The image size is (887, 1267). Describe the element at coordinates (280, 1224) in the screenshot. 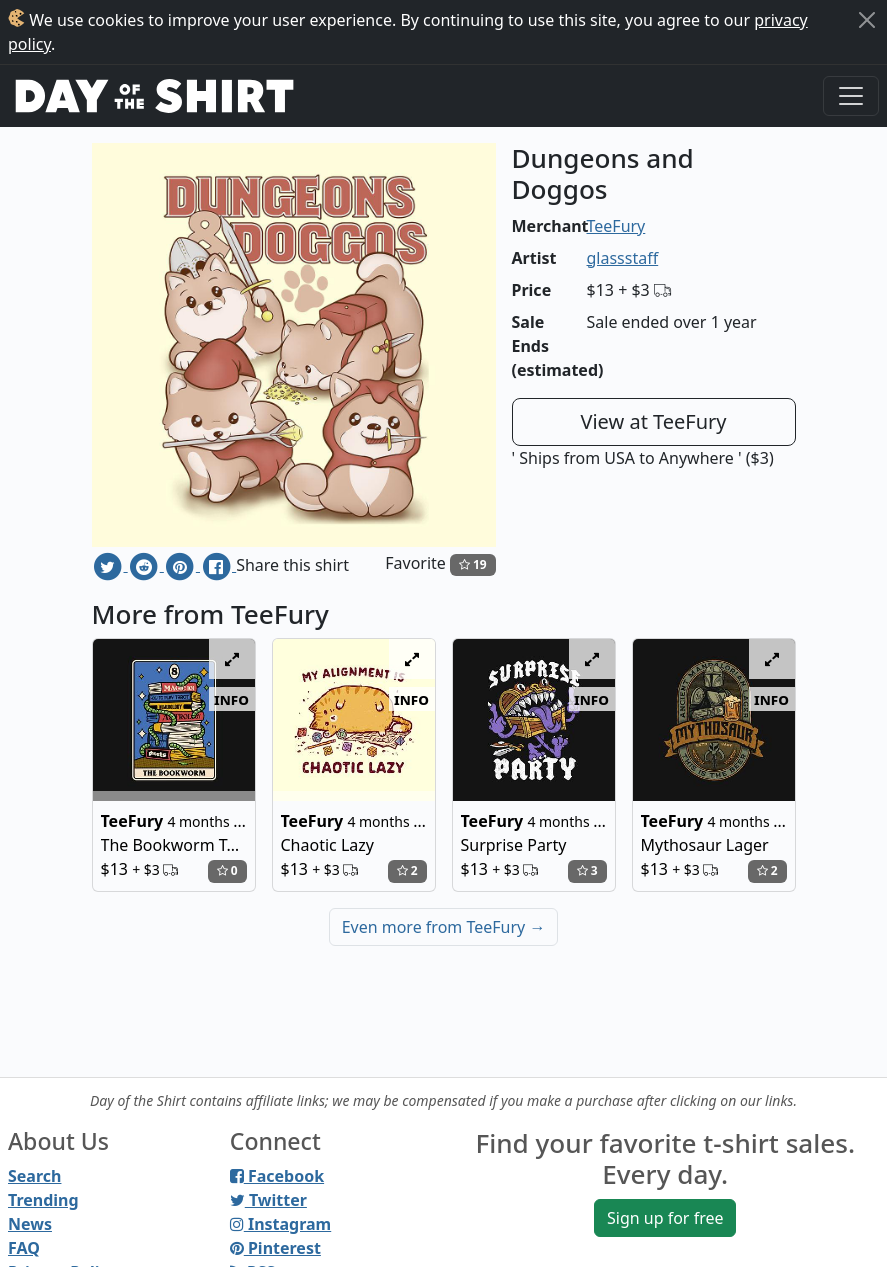

I see `Instagram` at that location.